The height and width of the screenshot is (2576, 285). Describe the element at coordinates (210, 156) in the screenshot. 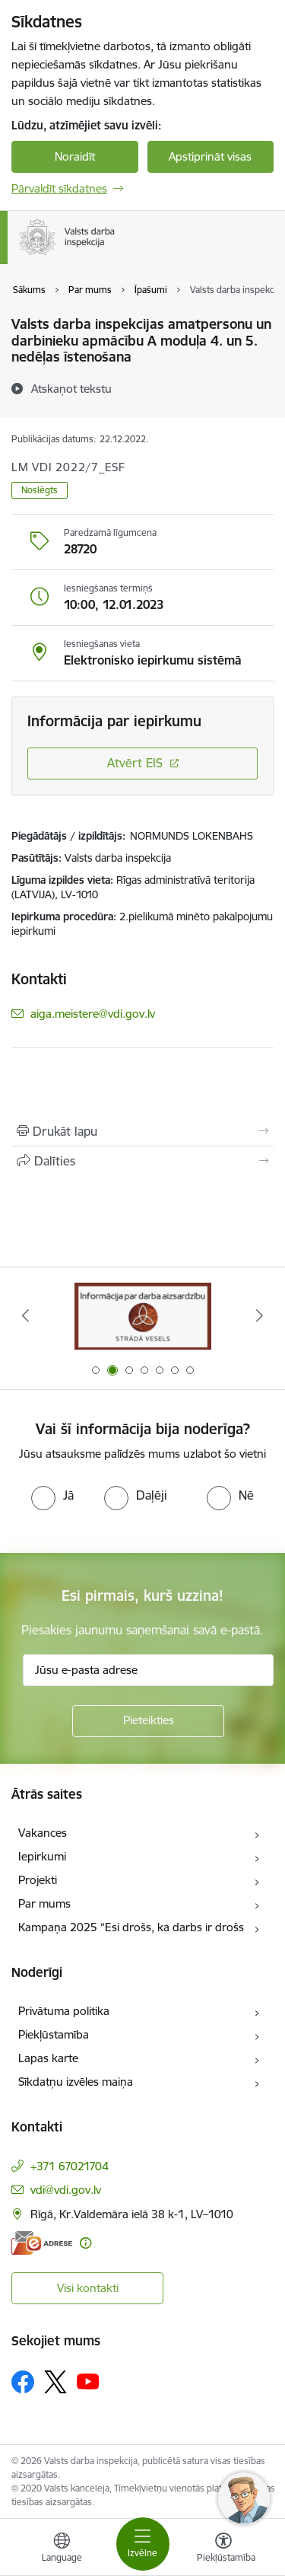

I see `Apstiprināt visas` at that location.